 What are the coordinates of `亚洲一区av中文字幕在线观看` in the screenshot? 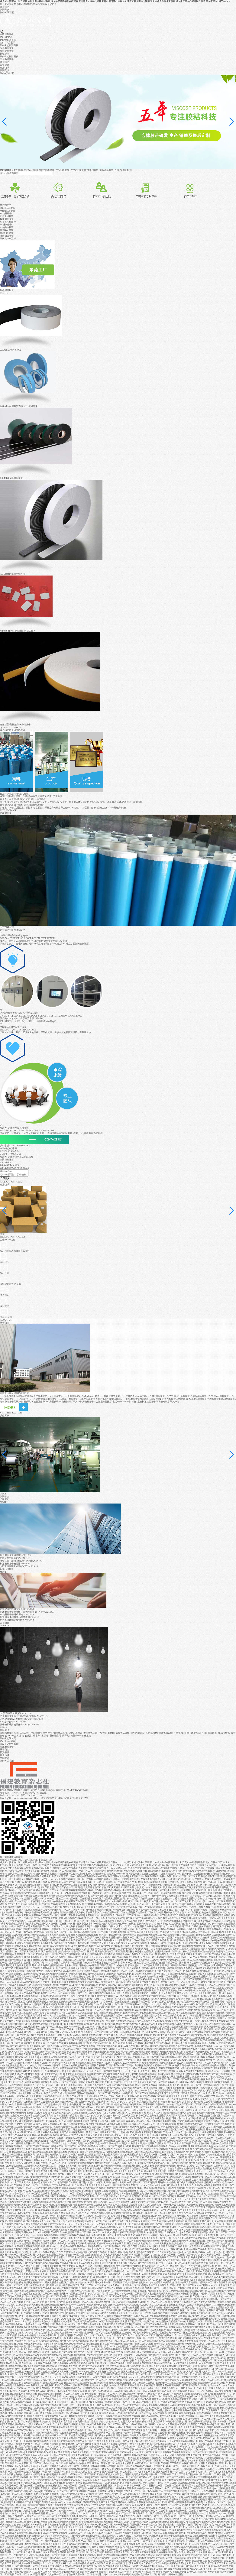 It's located at (158, 1985).